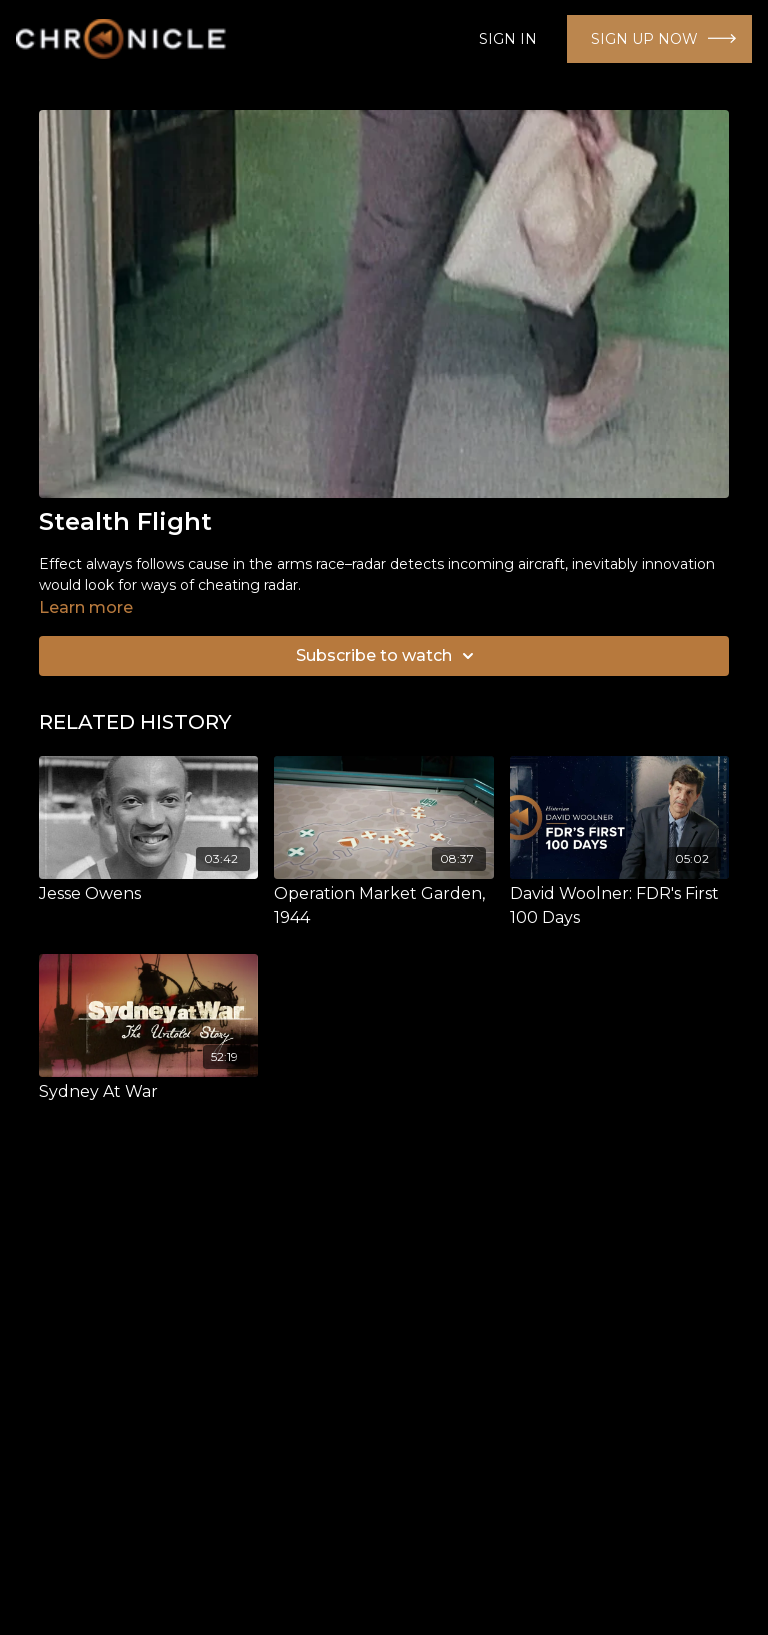 This screenshot has width=768, height=1635. Describe the element at coordinates (148, 894) in the screenshot. I see `[Jesse Owens]` at that location.